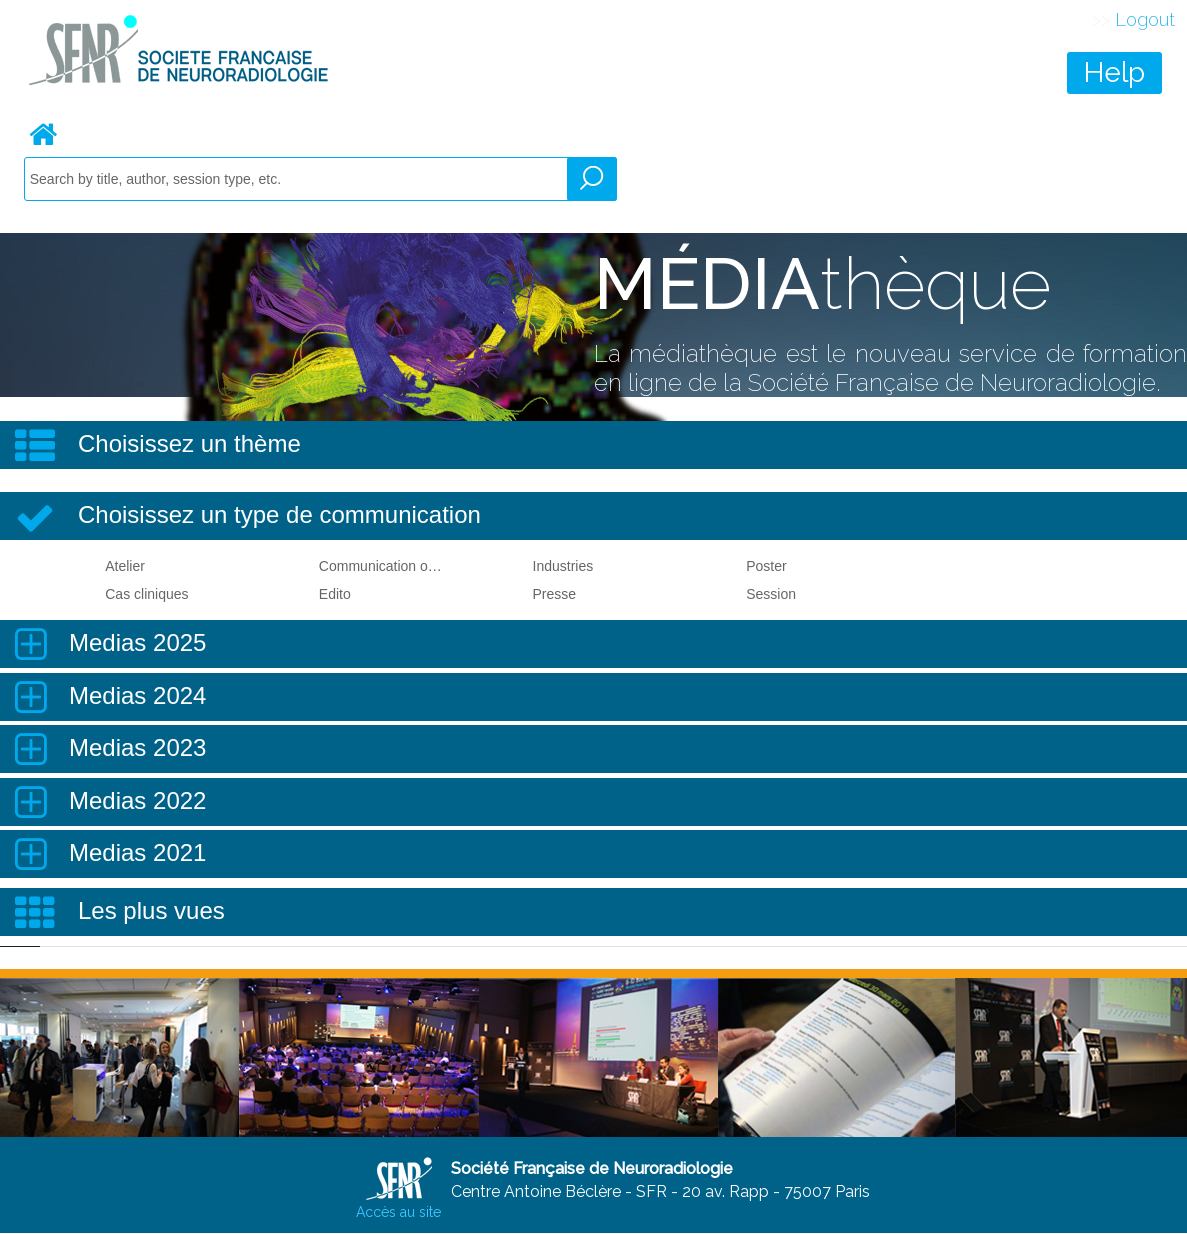  Describe the element at coordinates (1145, 19) in the screenshot. I see `Logout` at that location.